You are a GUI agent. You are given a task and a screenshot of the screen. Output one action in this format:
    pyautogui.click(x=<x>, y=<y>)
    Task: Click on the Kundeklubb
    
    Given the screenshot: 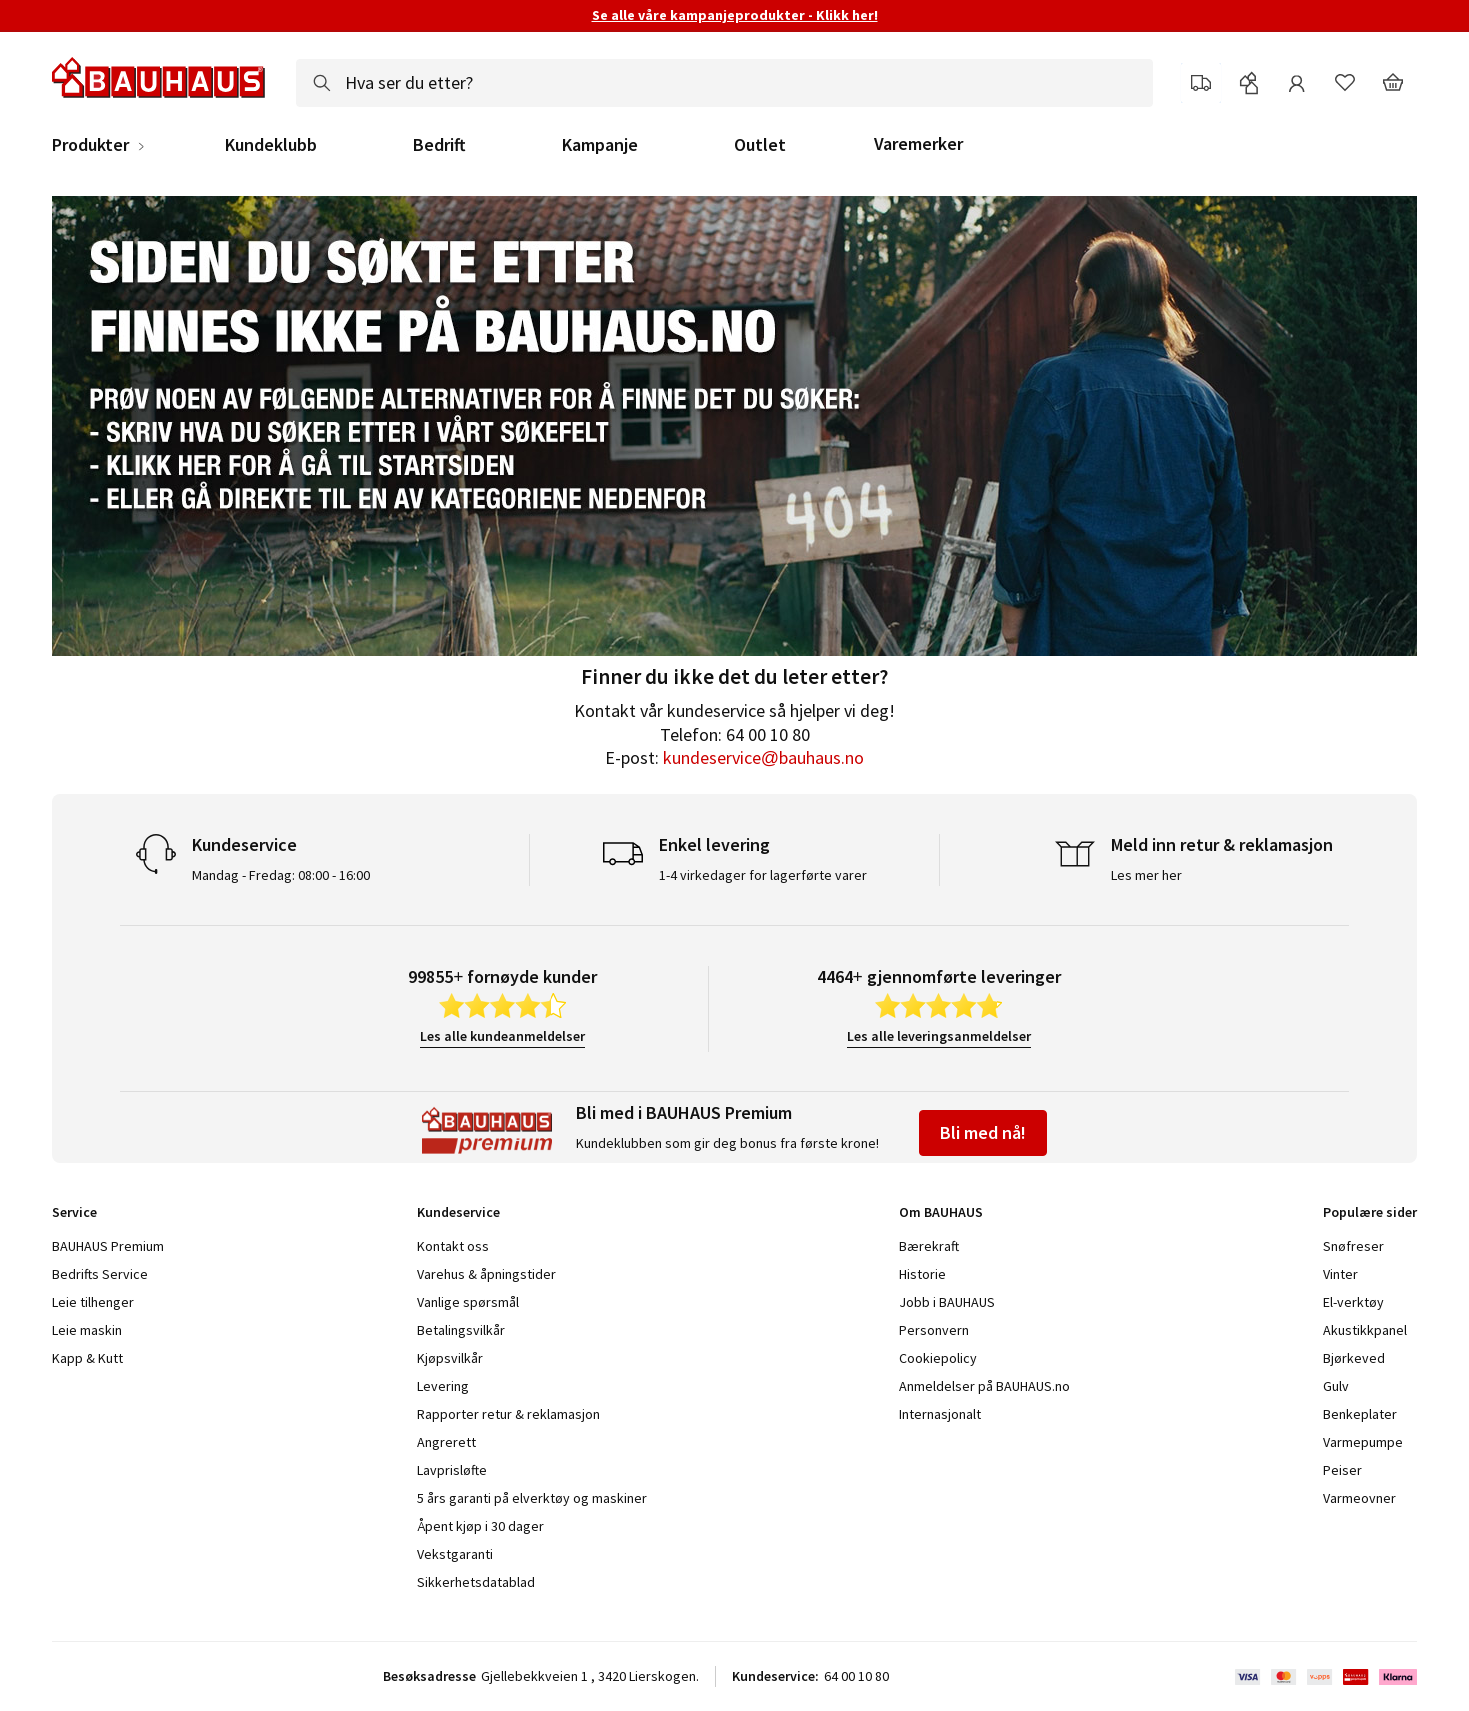 What is the action you would take?
    pyautogui.click(x=271, y=145)
    